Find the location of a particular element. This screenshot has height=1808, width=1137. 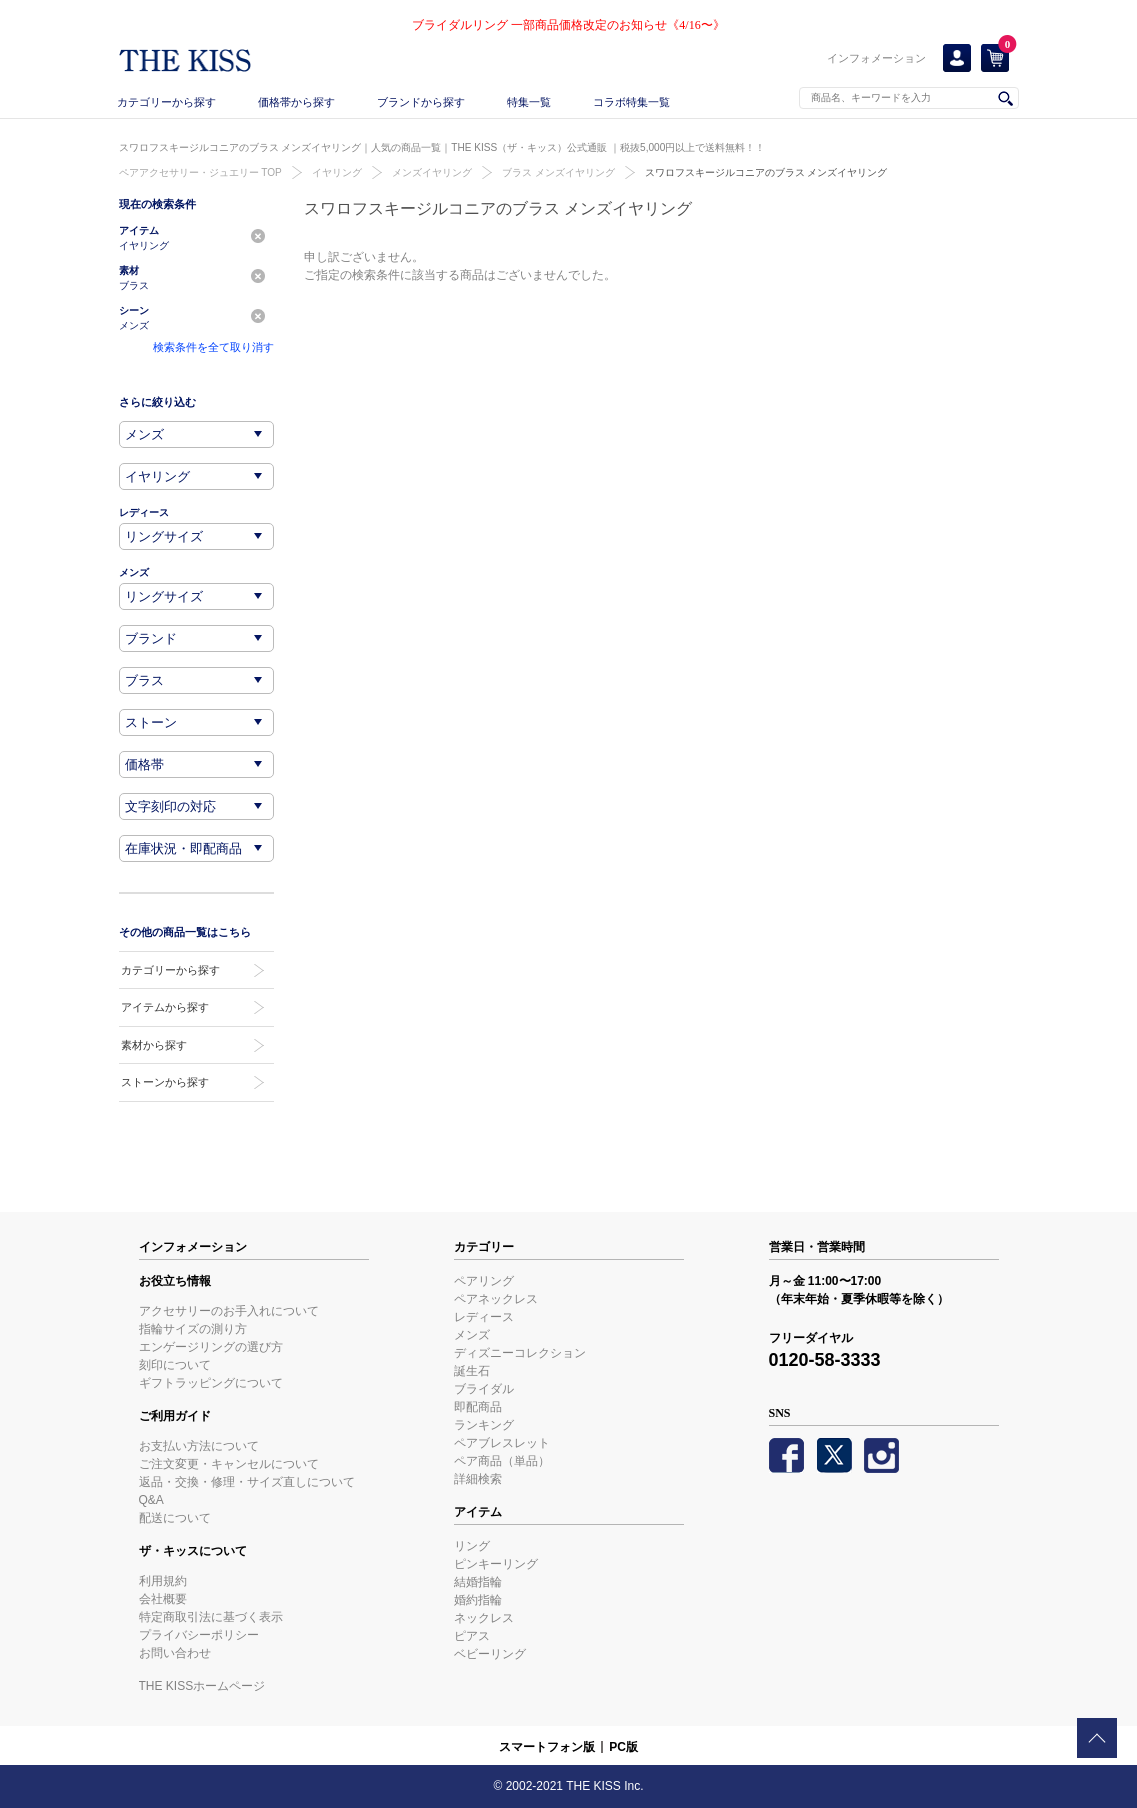

スワロフスキージルコニアのブラス メンズイヤリング is located at coordinates (766, 172).